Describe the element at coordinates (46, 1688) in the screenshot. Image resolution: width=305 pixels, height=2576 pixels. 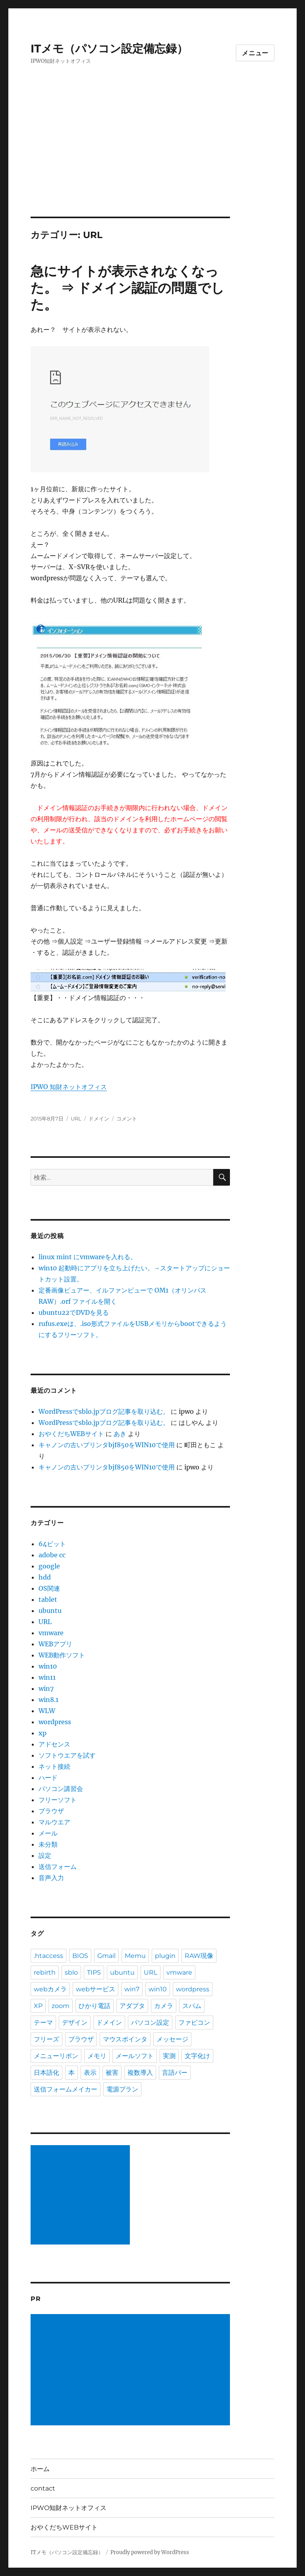
I see `win7` at that location.